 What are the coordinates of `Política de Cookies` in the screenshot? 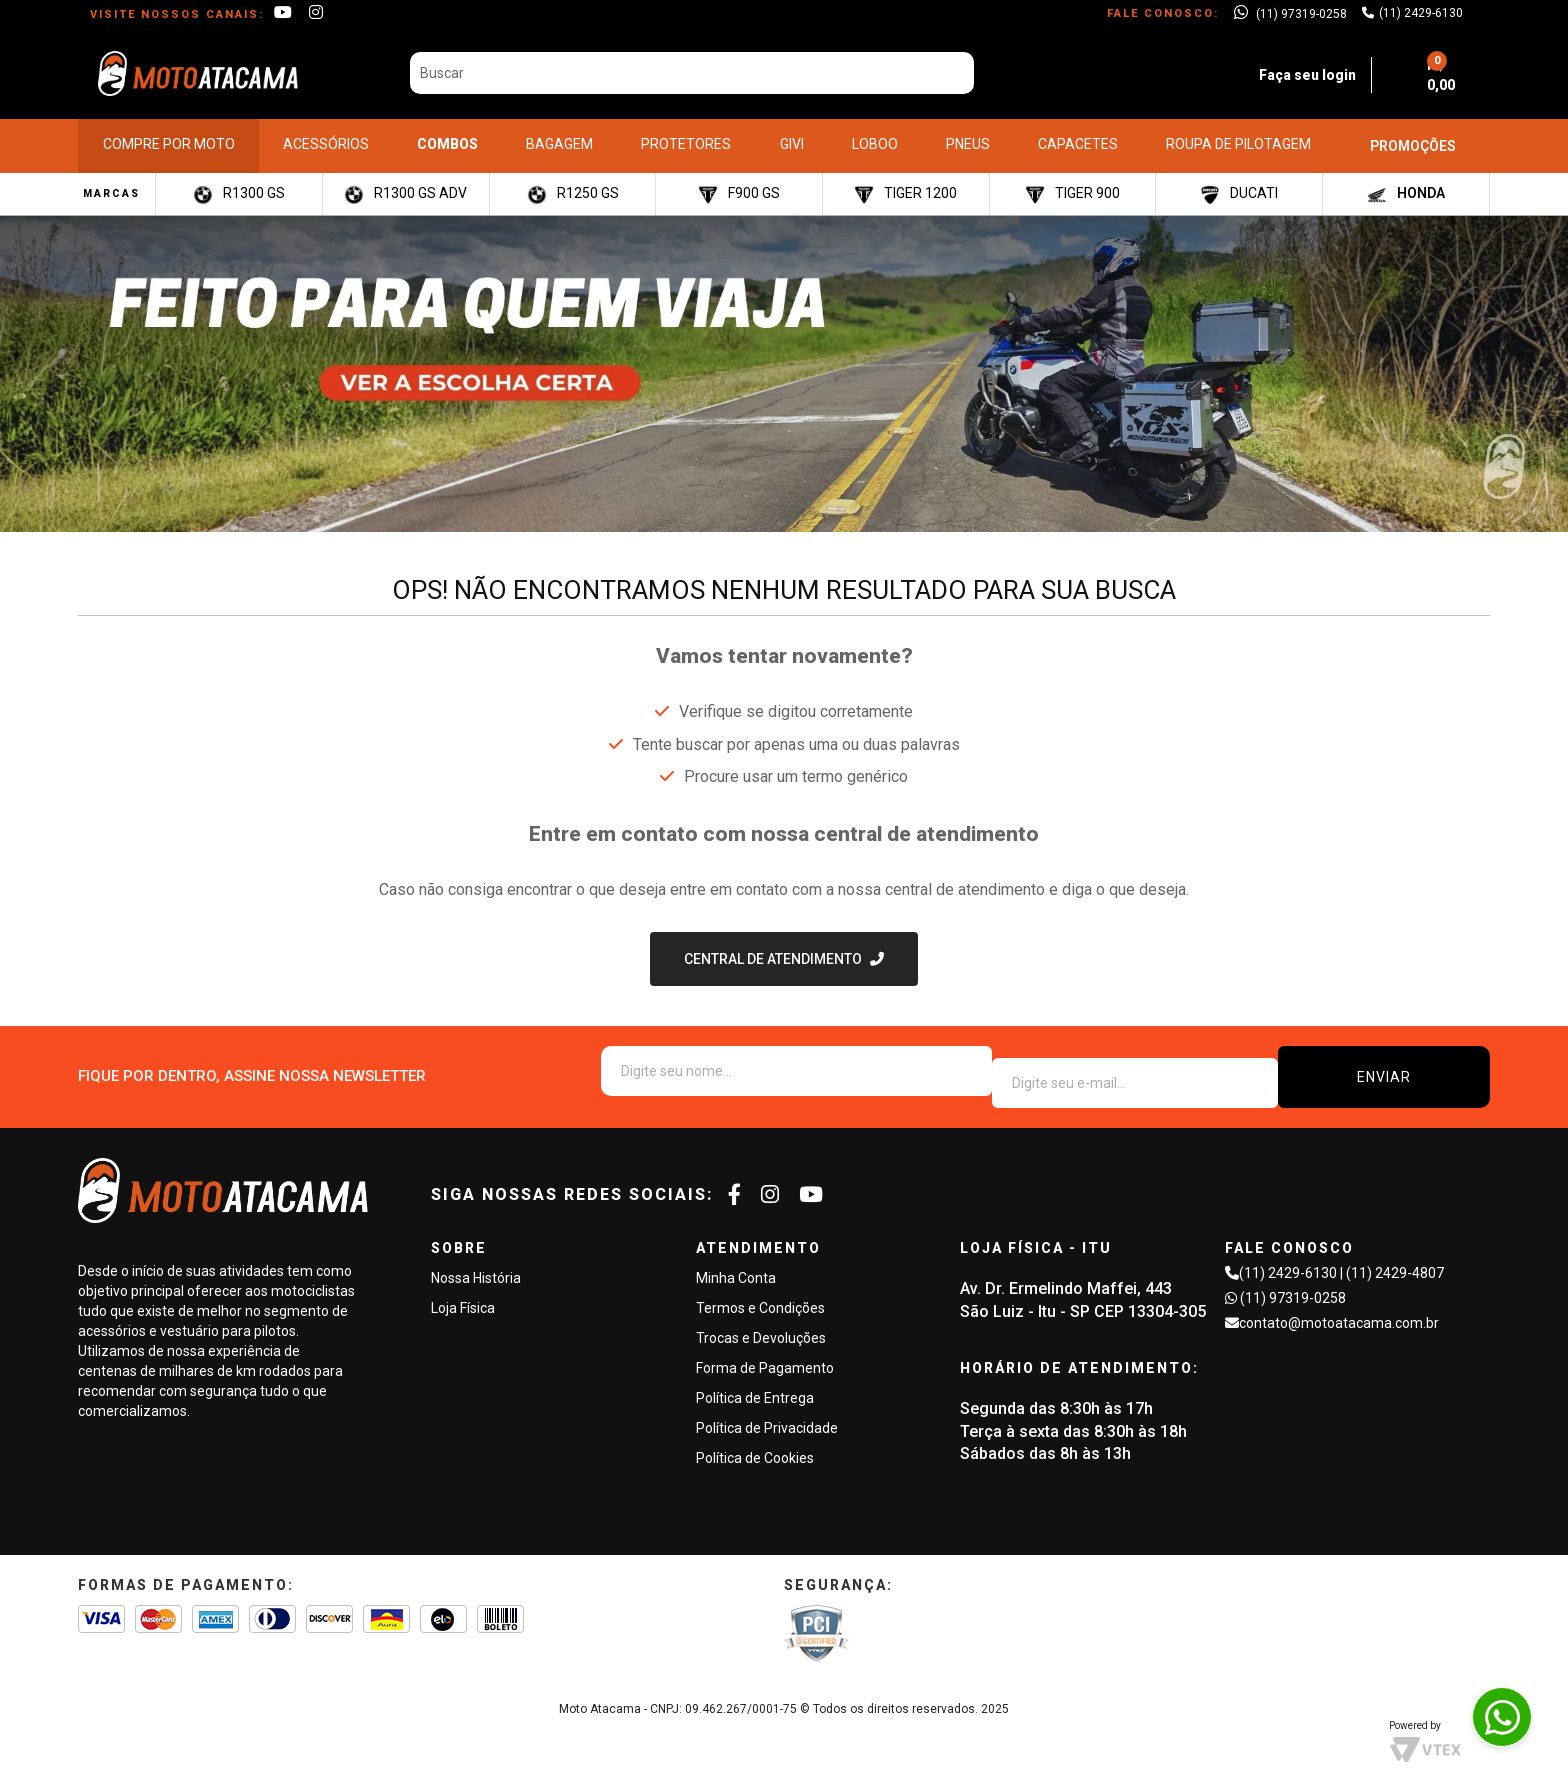 It's located at (755, 1446).